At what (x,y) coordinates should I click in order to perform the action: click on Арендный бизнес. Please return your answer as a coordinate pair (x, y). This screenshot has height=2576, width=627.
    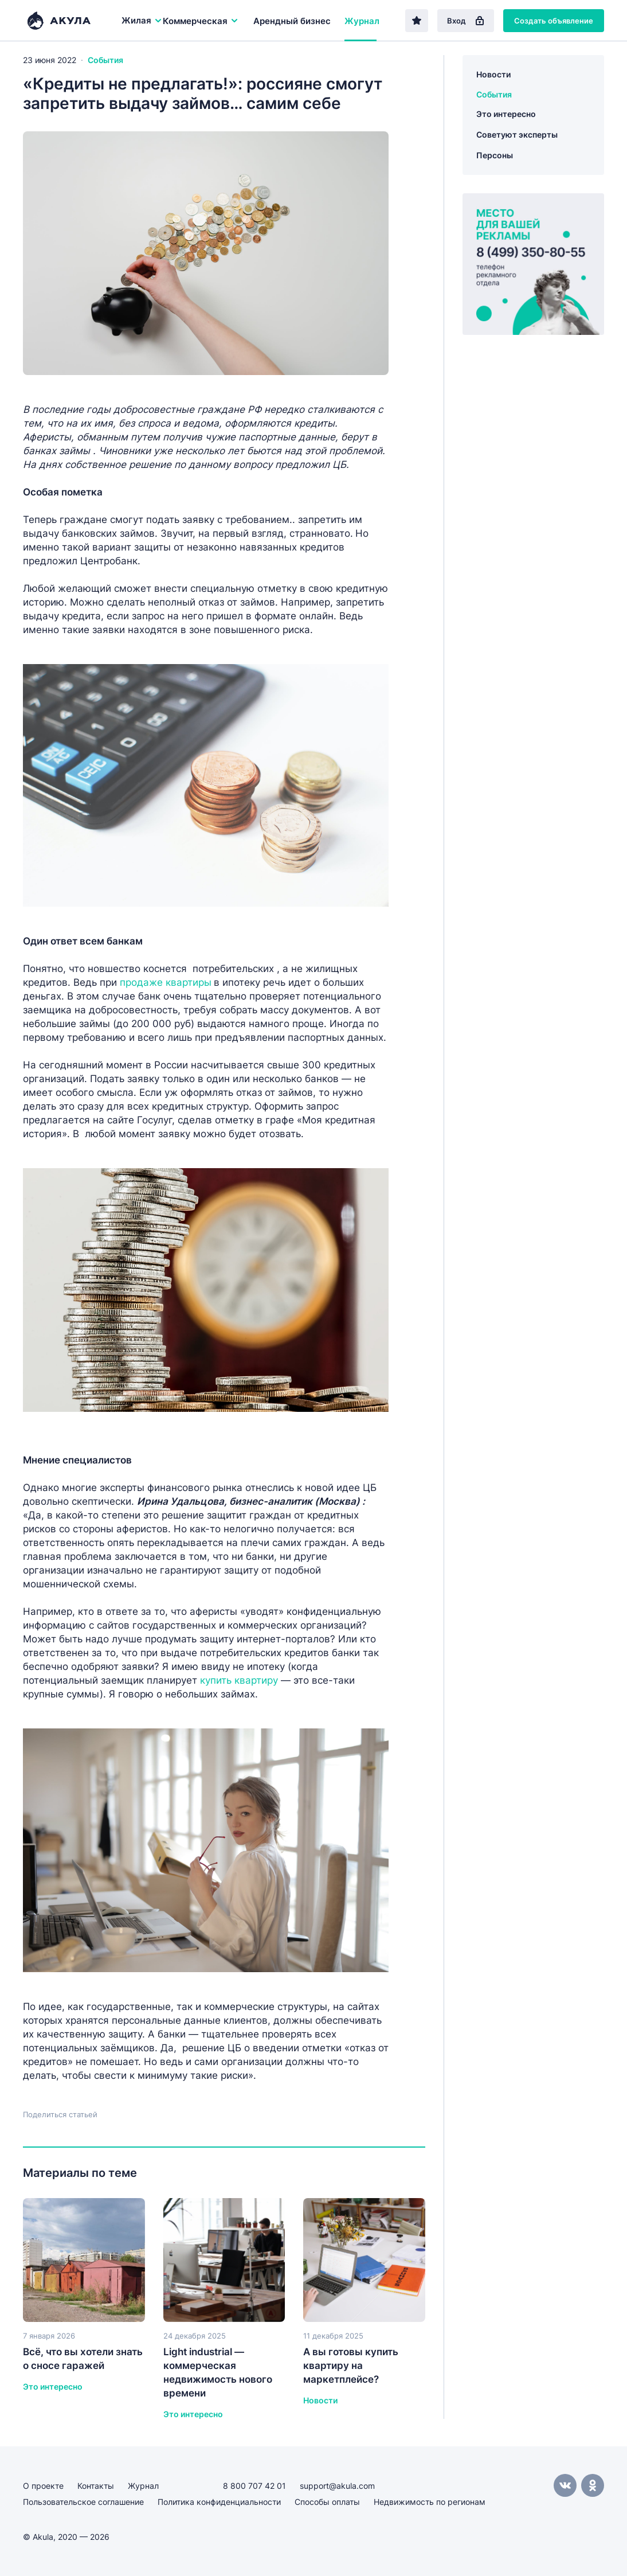
    Looking at the image, I should click on (292, 20).